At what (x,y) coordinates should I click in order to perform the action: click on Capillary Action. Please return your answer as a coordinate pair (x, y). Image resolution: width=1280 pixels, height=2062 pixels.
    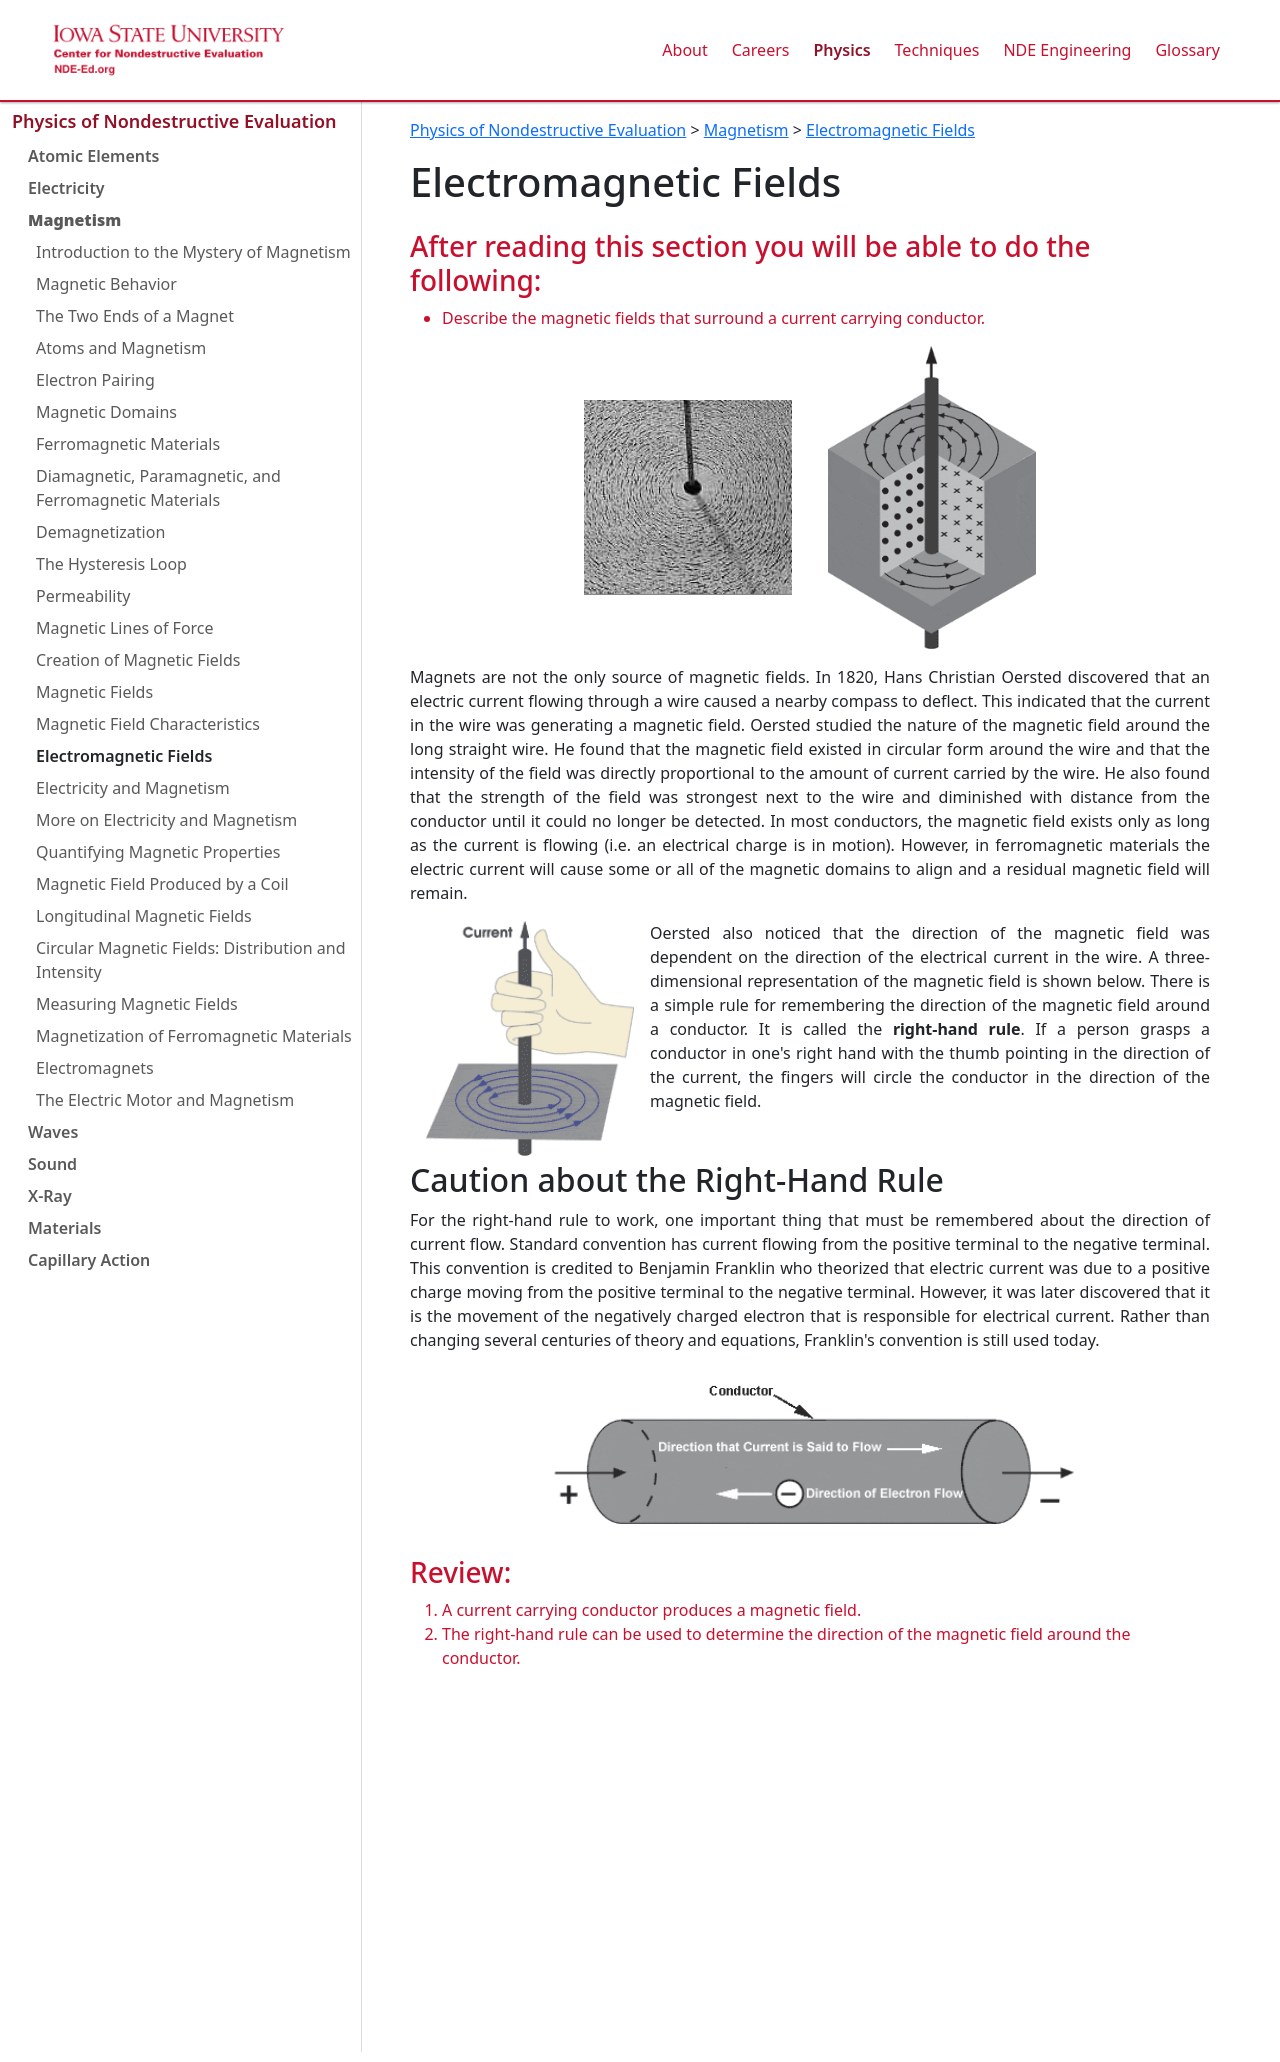
    Looking at the image, I should click on (89, 1260).